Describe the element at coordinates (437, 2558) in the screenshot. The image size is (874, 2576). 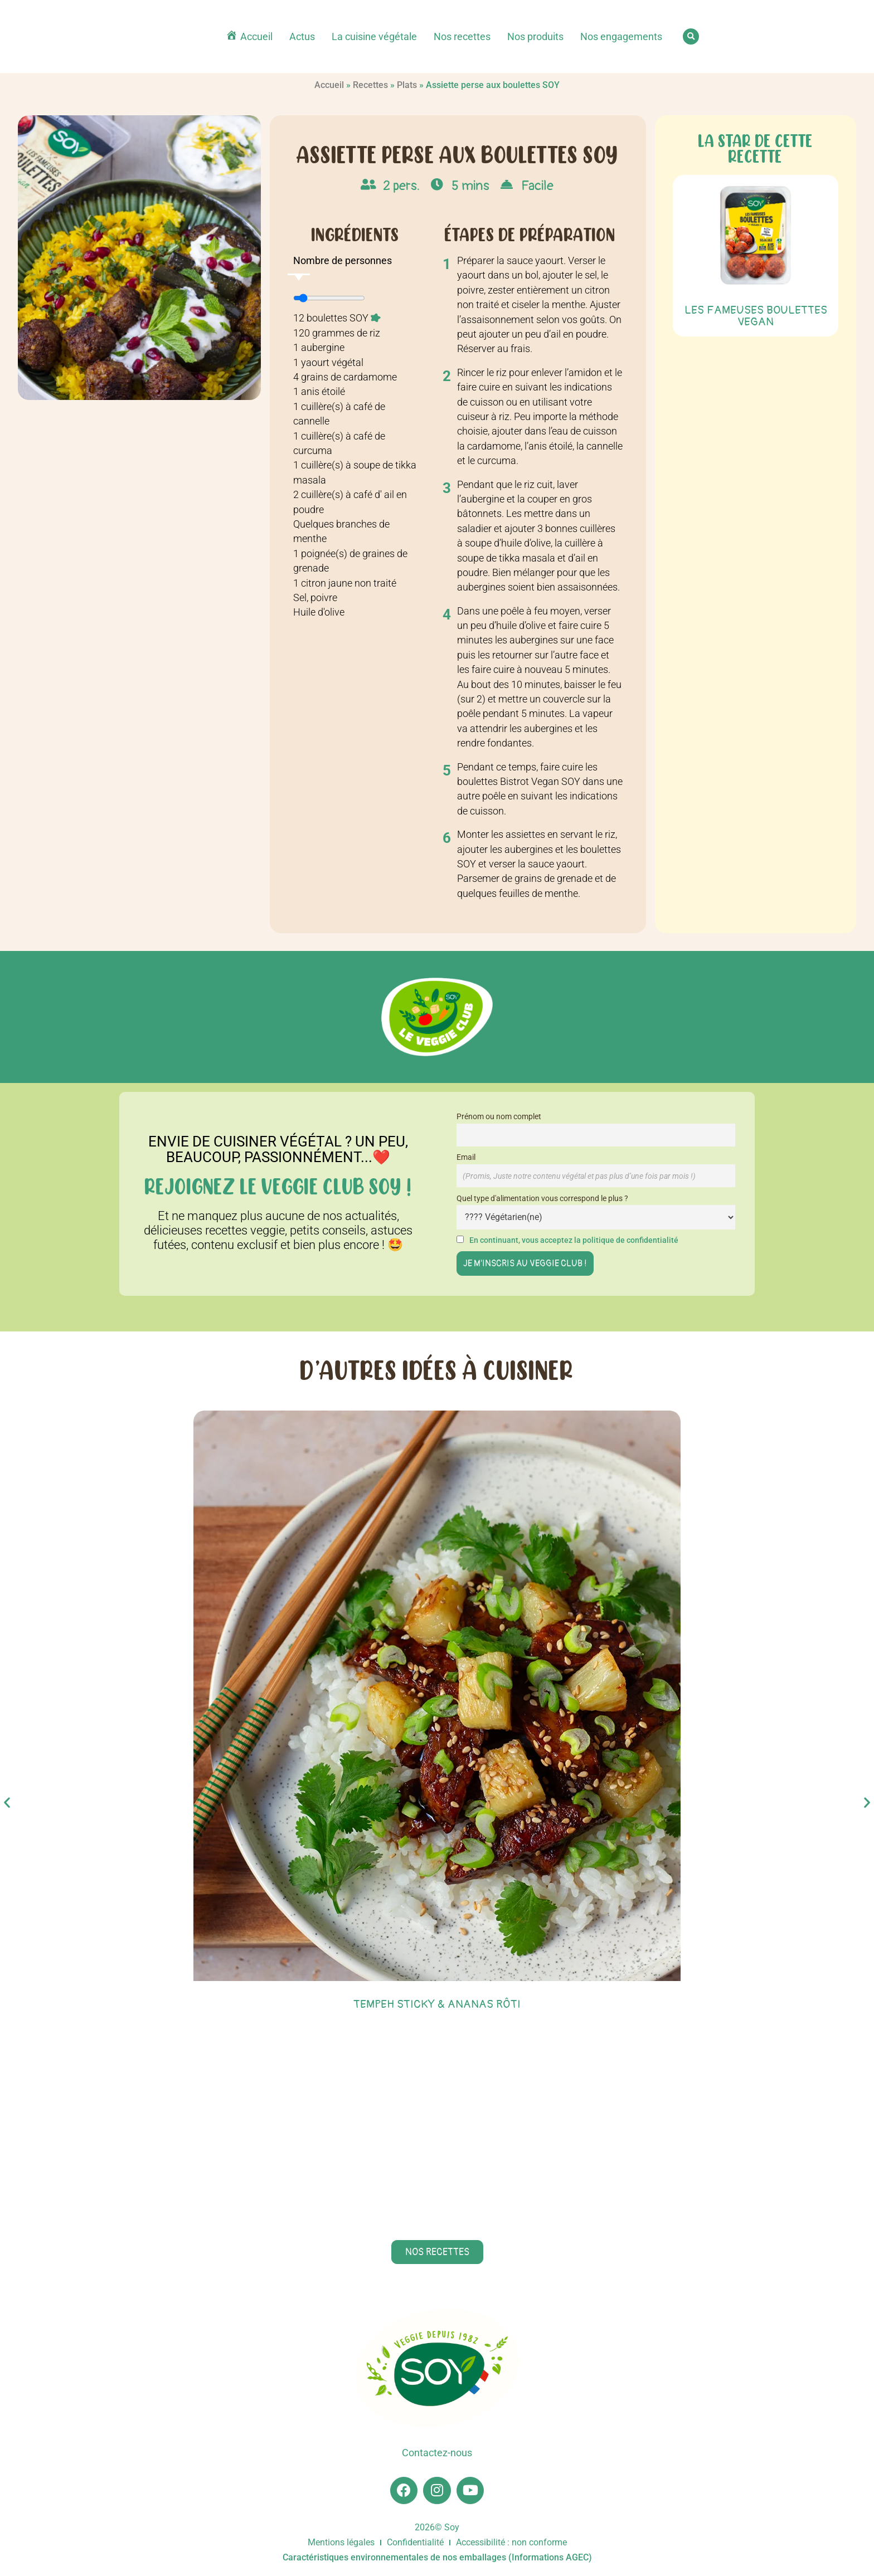
I see `Caractéristiques environnementales de nos emballages (Informations AGEC)` at that location.